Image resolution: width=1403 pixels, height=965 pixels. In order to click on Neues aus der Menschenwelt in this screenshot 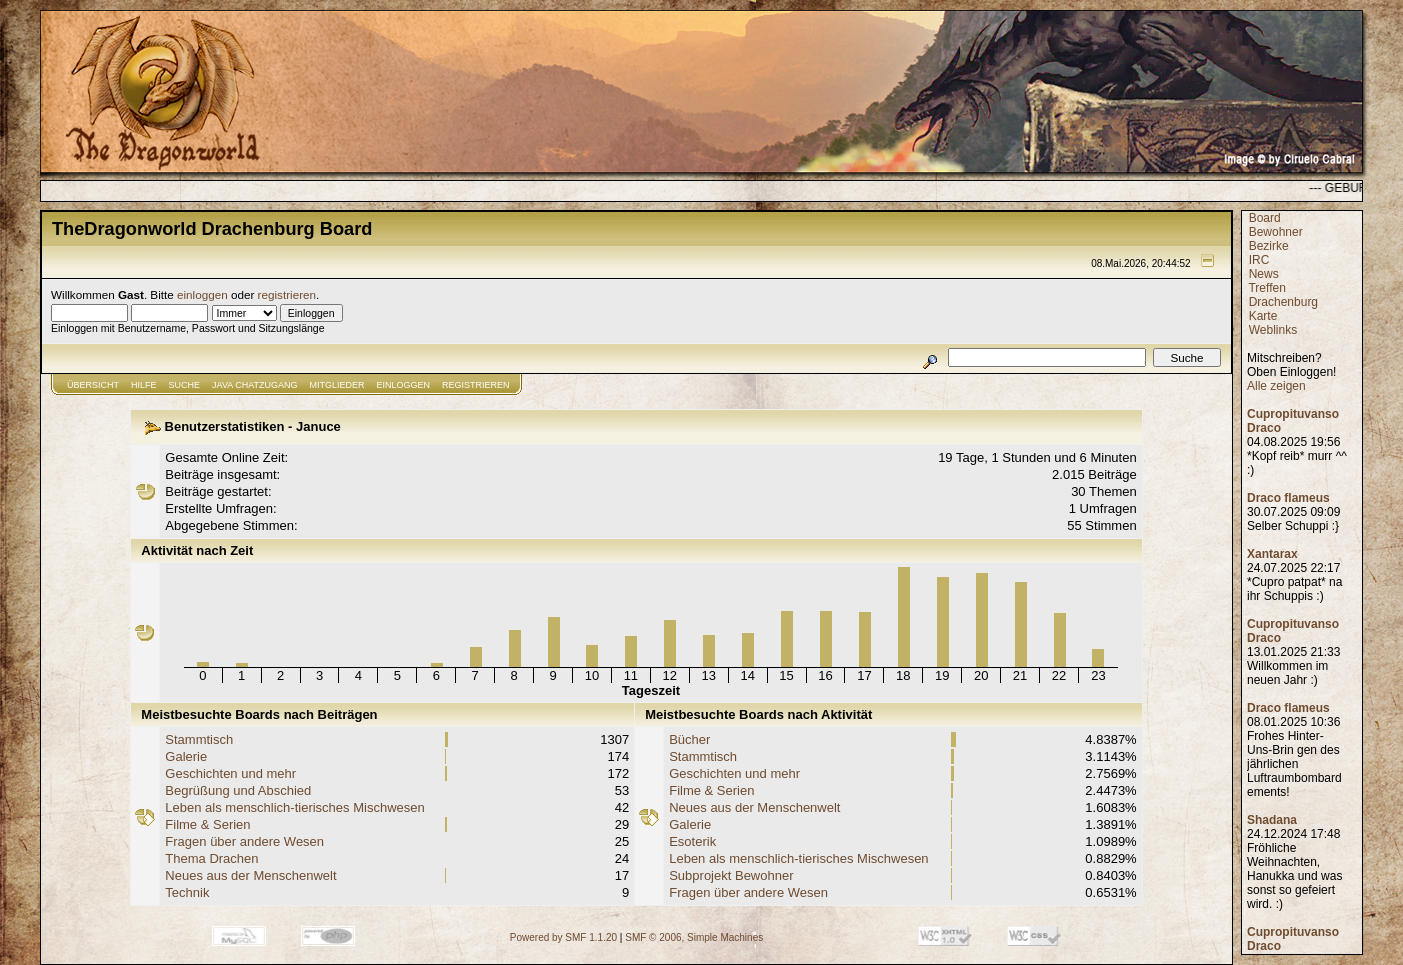, I will do `click(250, 875)`.